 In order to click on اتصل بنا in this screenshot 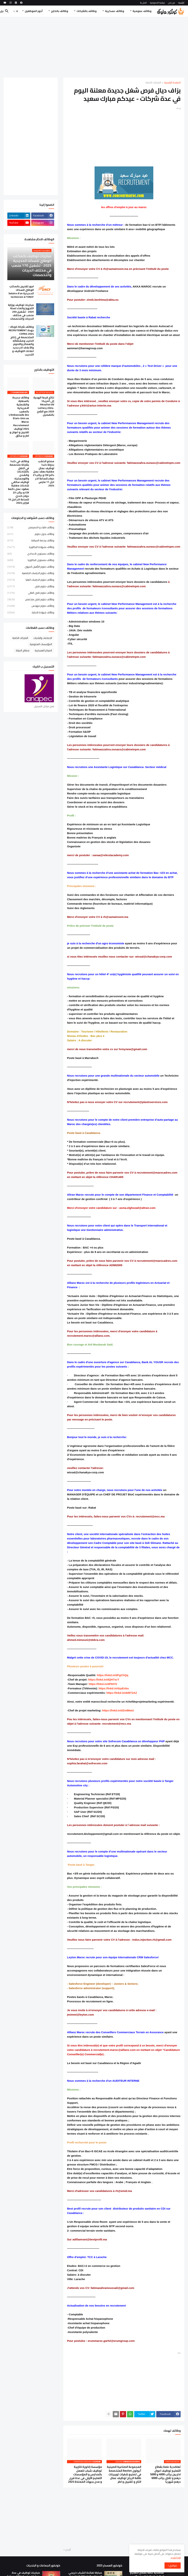, I will do `click(143, 3)`.